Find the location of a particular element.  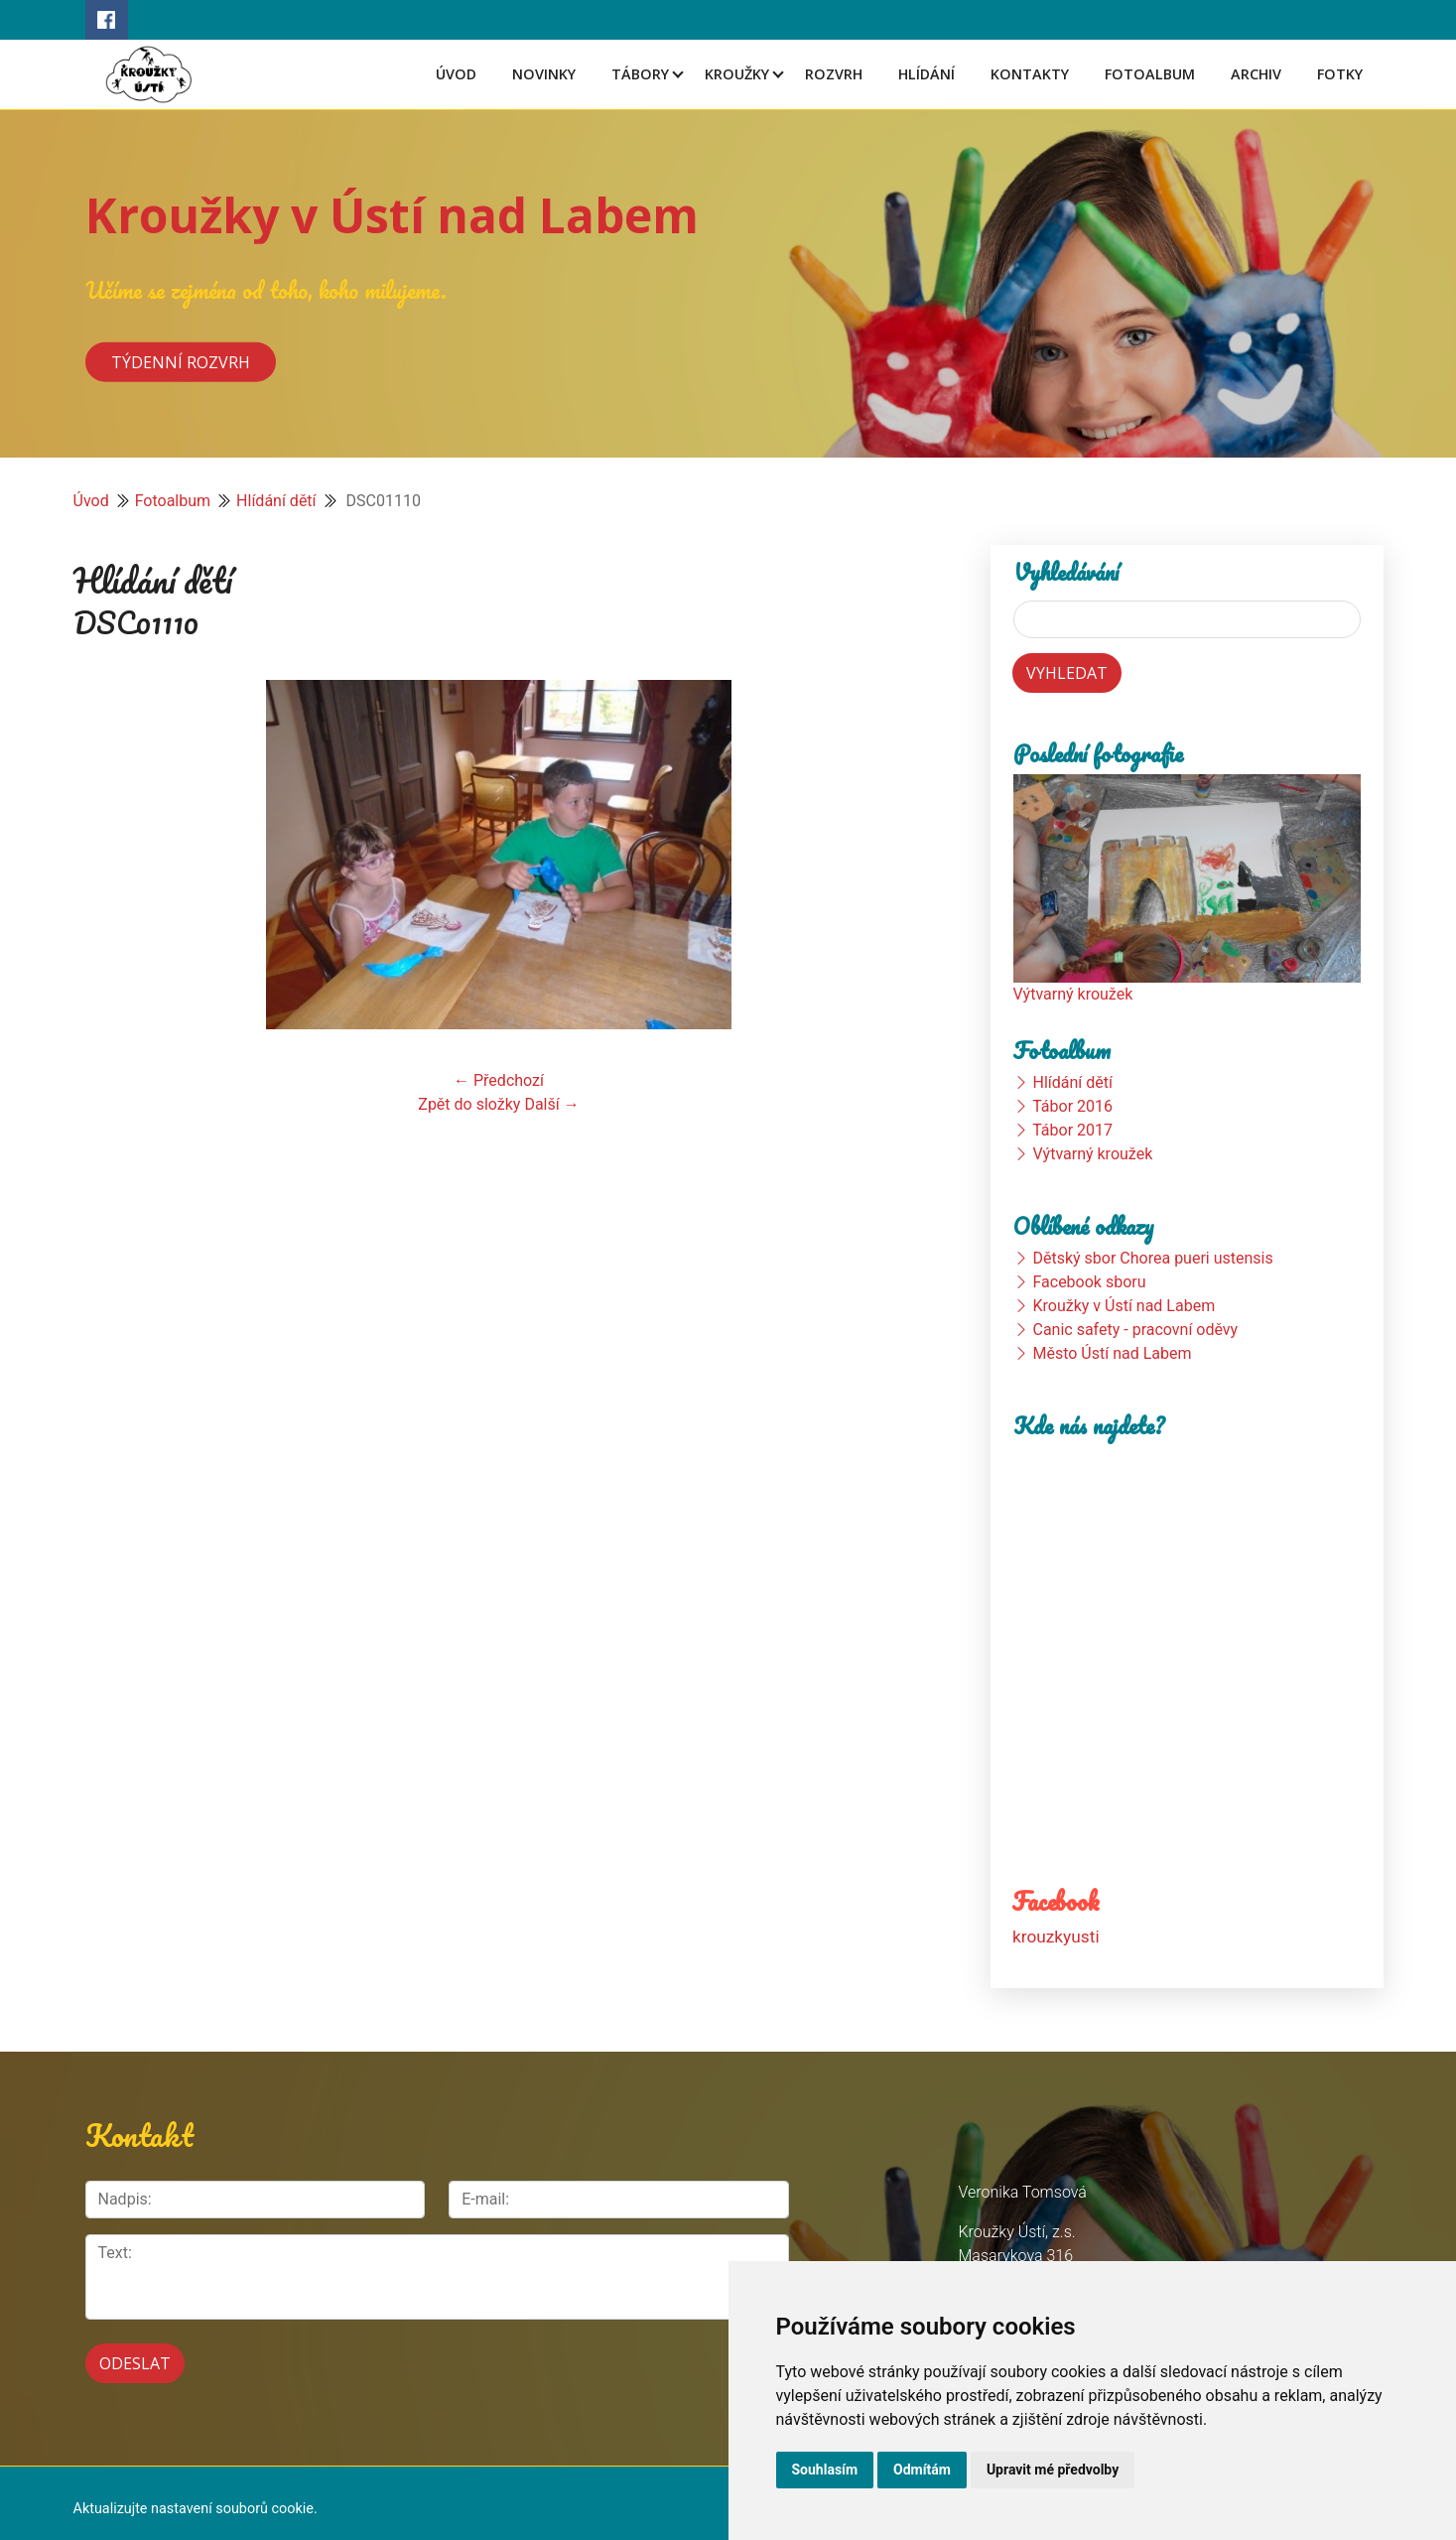

Fotky is located at coordinates (1340, 74).